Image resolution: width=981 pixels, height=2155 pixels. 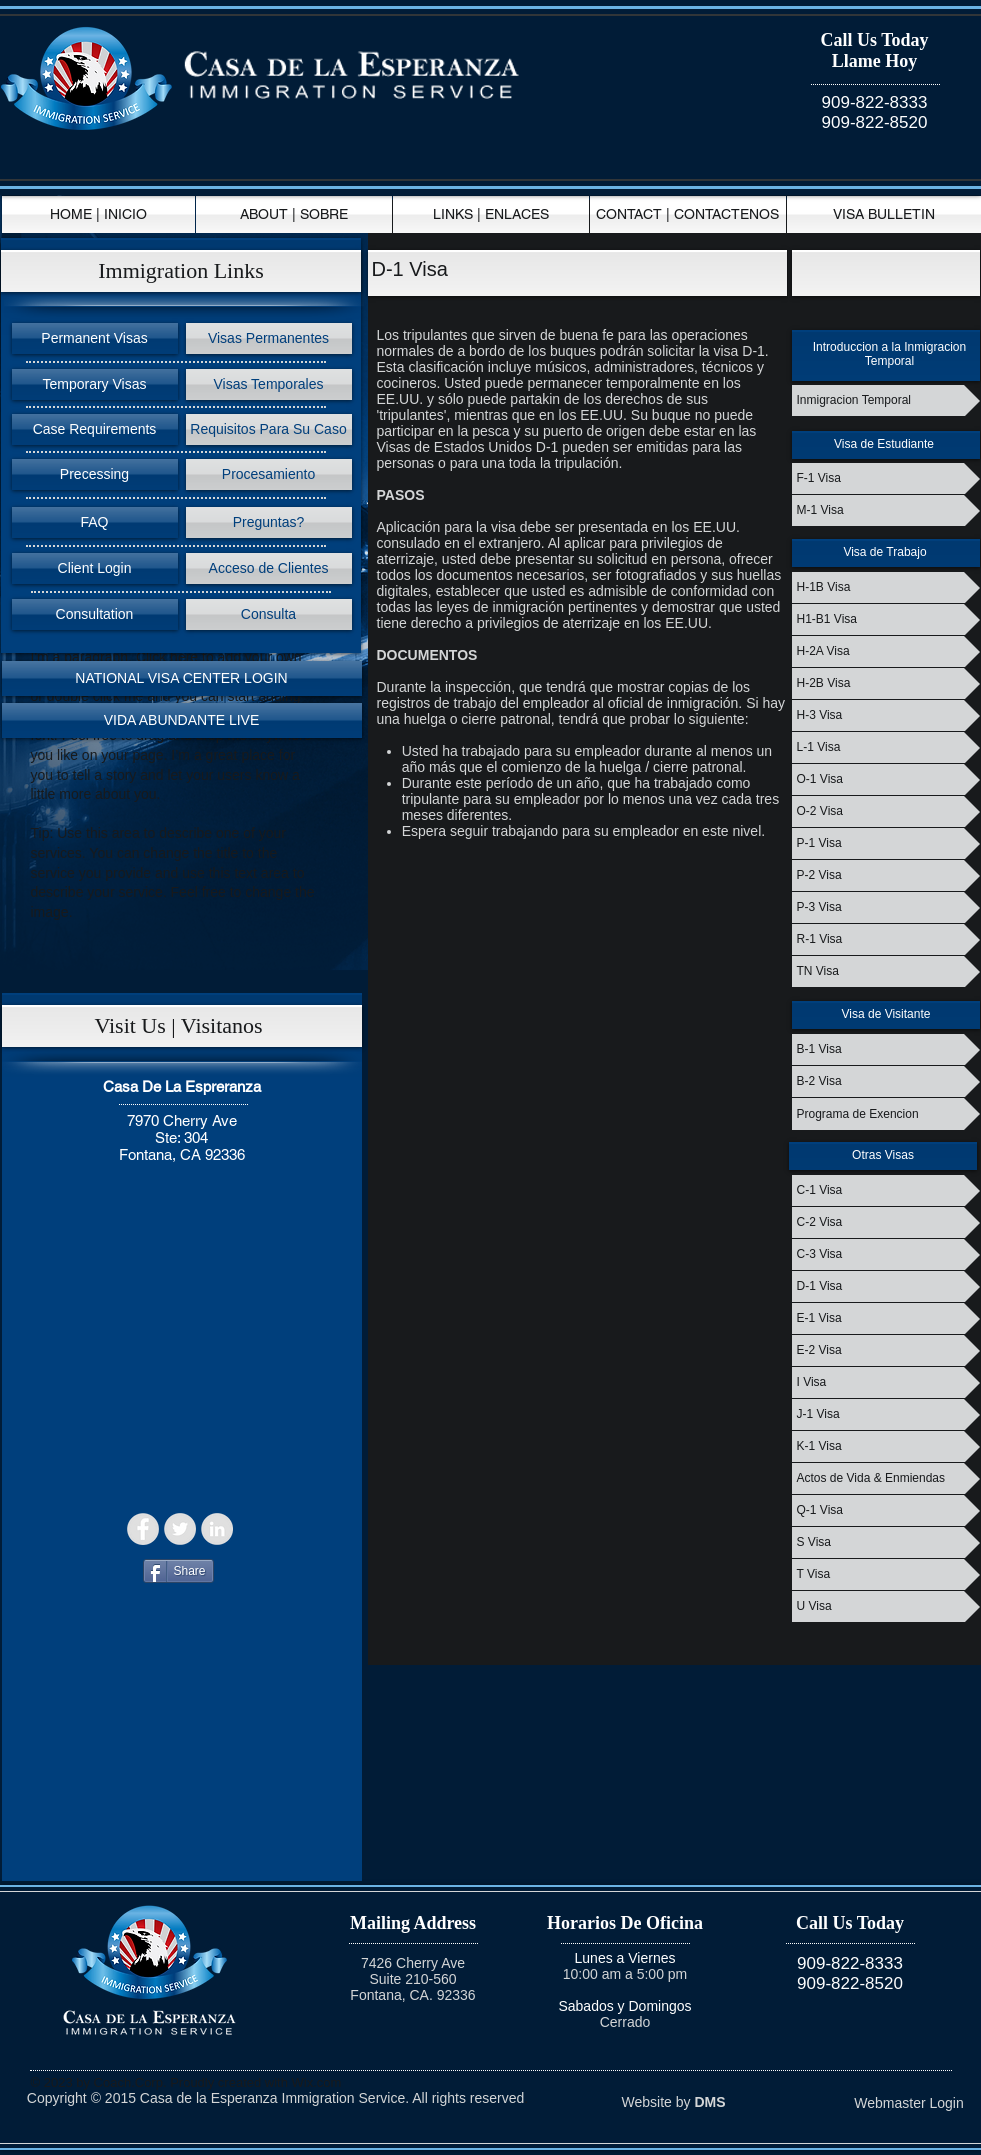 I want to click on [ABOUT | SOBRE], so click(x=294, y=214).